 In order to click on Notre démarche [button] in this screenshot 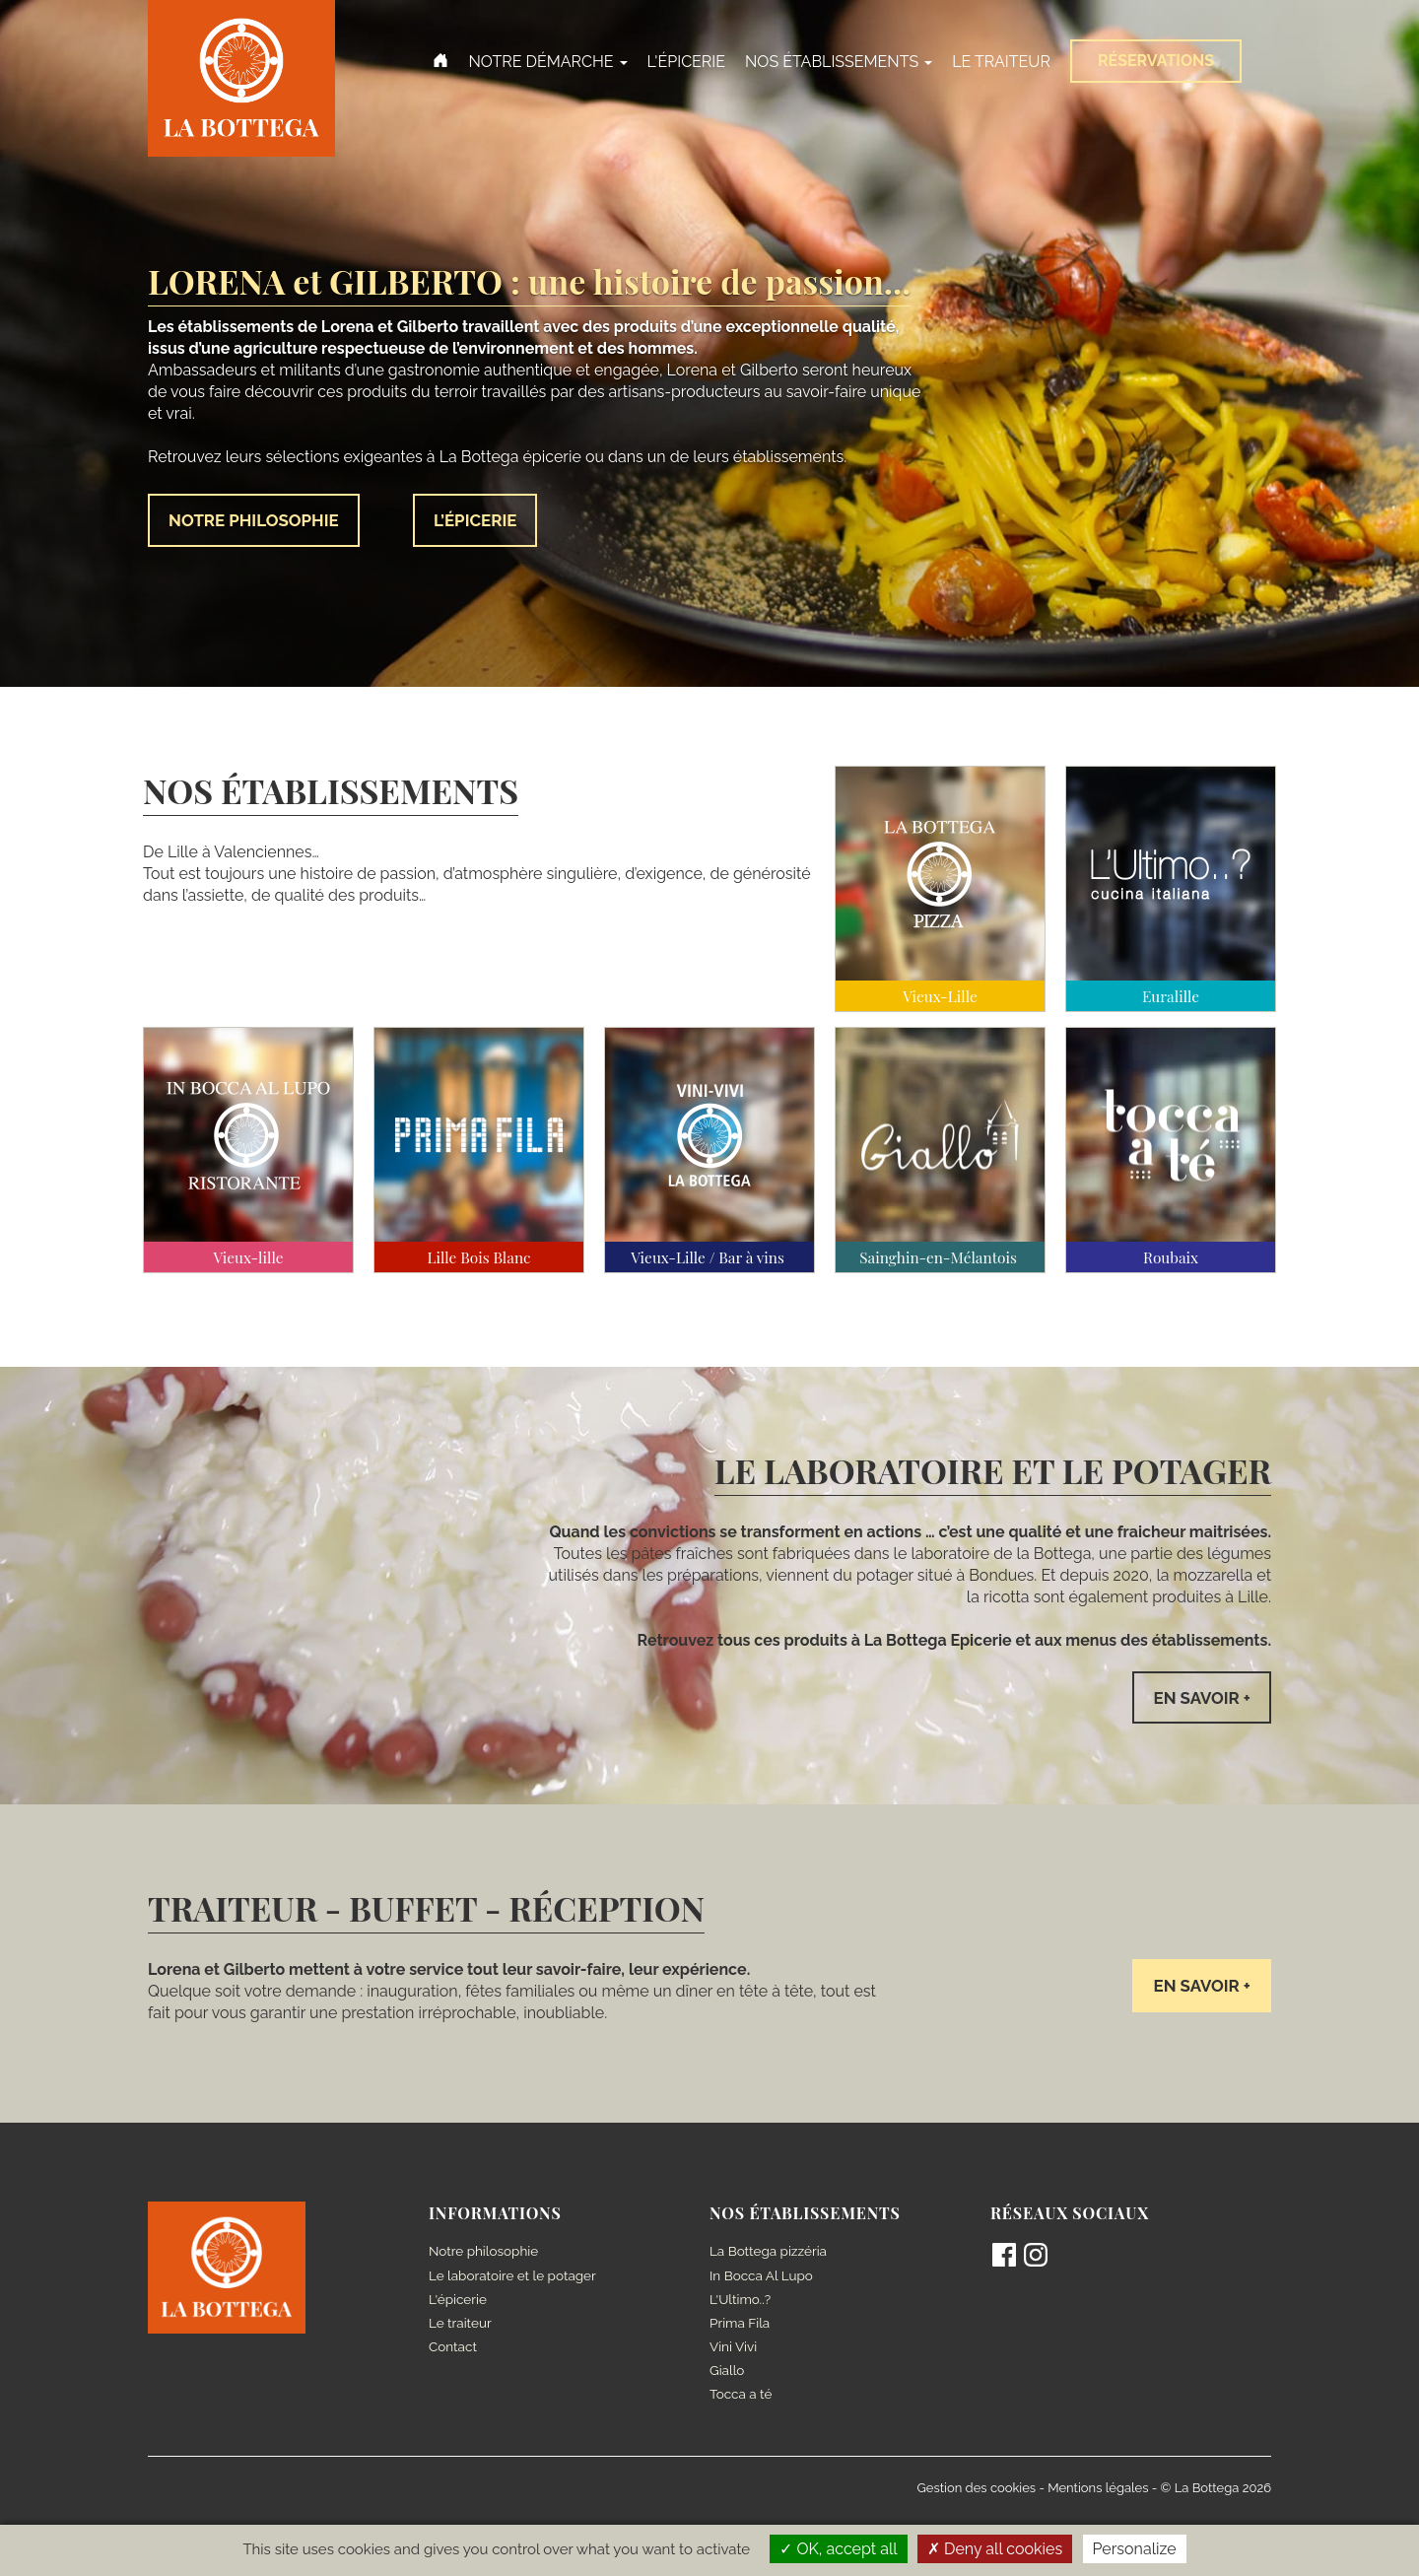, I will do `click(547, 61)`.